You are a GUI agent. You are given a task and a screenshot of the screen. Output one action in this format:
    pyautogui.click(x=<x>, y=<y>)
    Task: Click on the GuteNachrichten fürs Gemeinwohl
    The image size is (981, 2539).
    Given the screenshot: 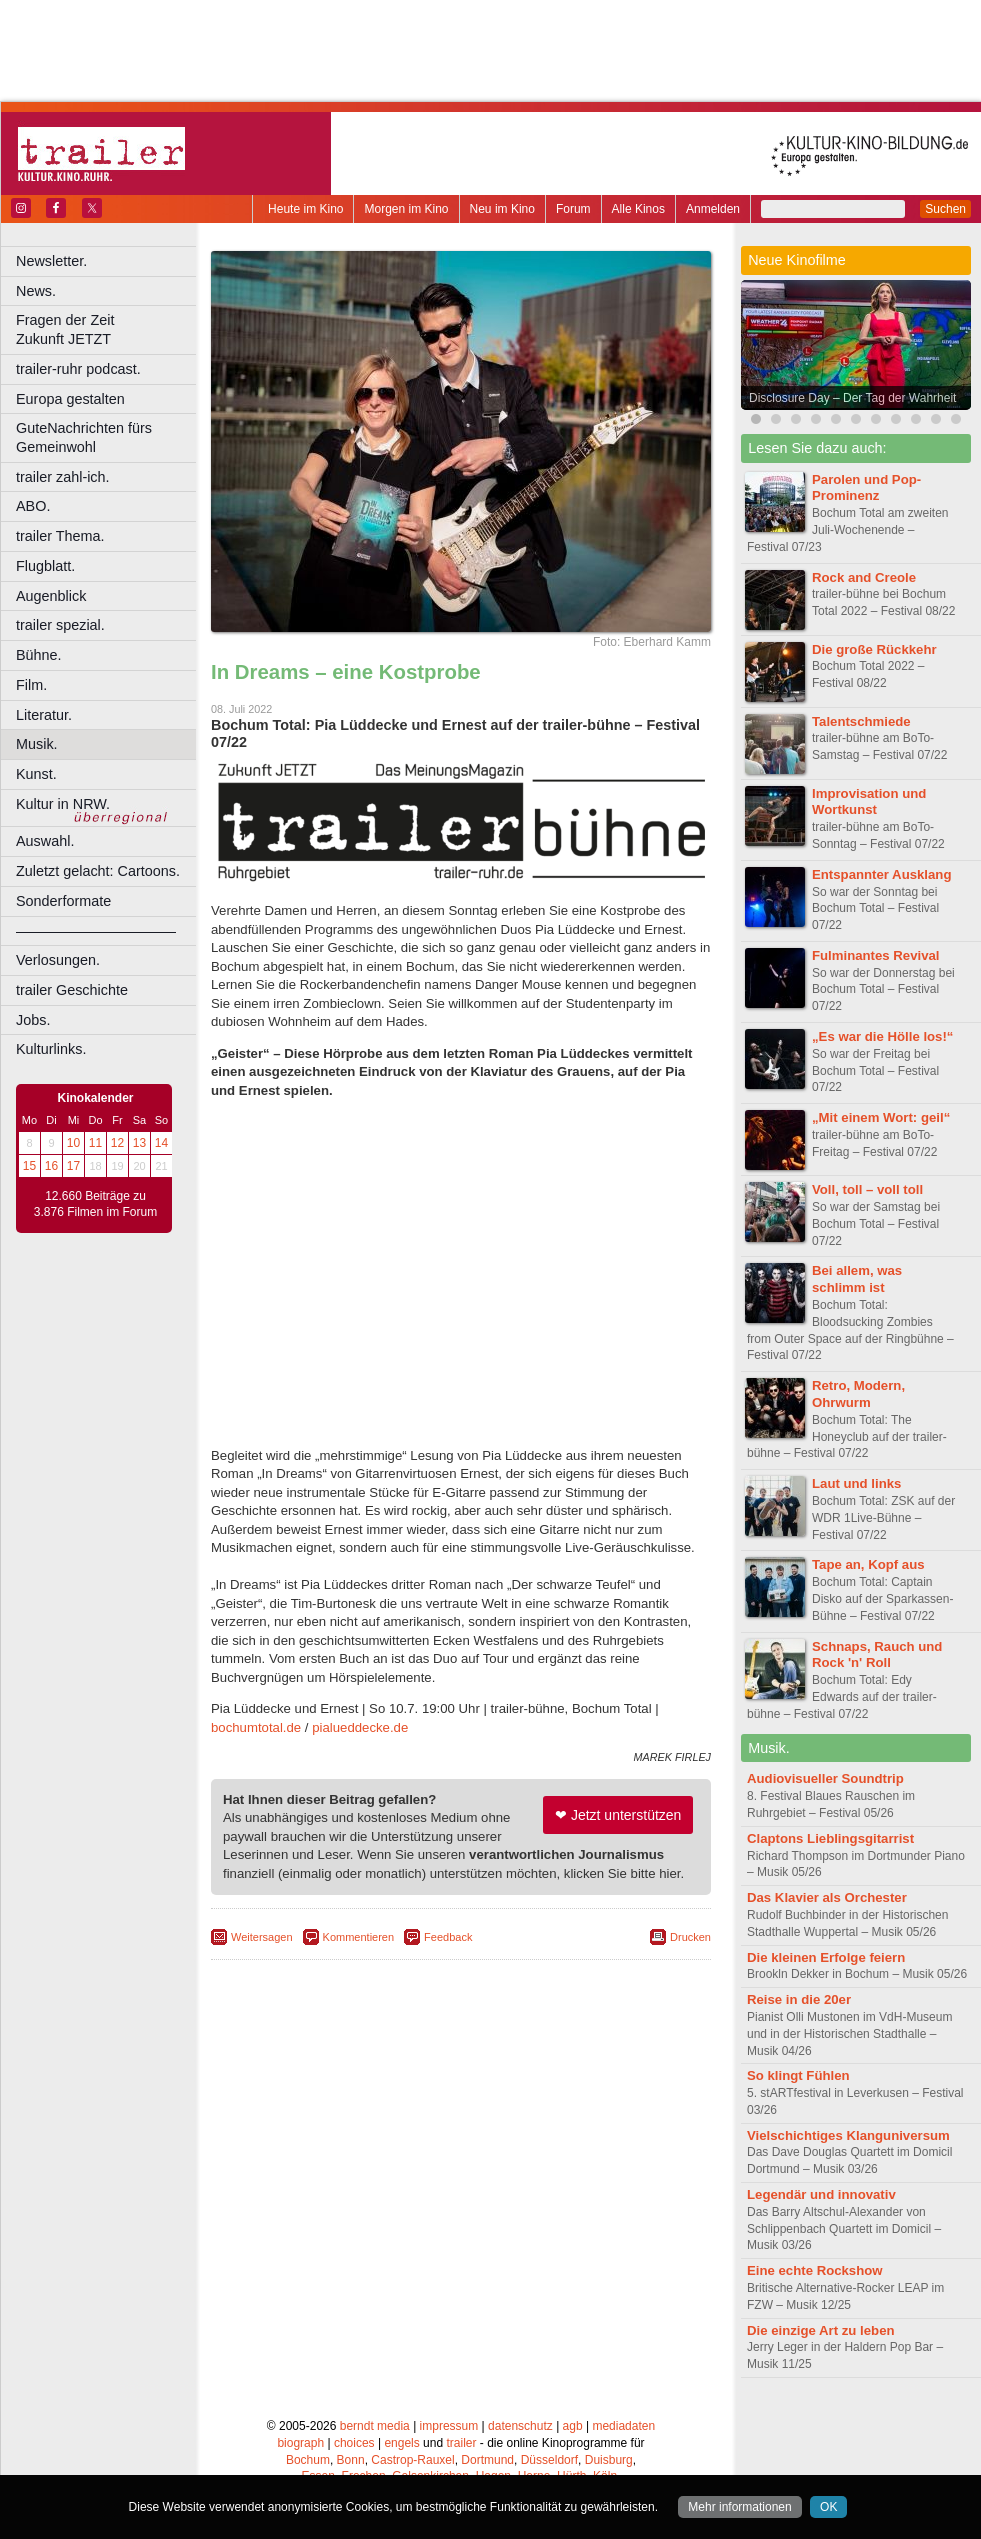 What is the action you would take?
    pyautogui.click(x=84, y=437)
    